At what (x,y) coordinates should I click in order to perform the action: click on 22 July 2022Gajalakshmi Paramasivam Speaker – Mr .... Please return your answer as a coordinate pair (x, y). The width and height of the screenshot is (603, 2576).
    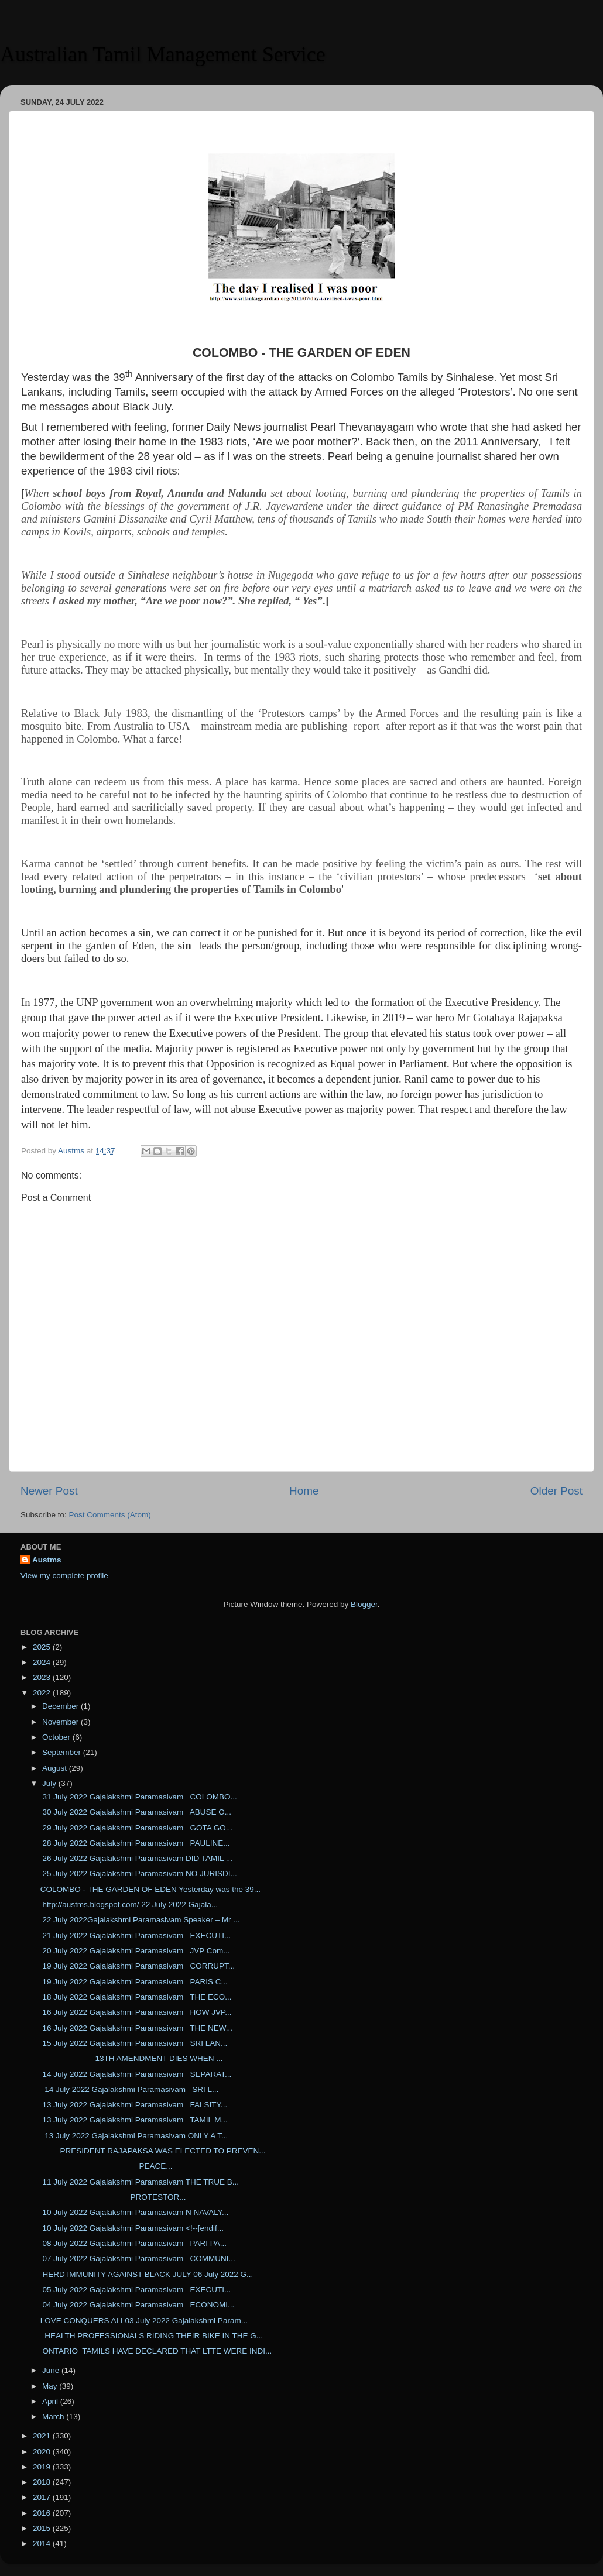
    Looking at the image, I should click on (140, 1919).